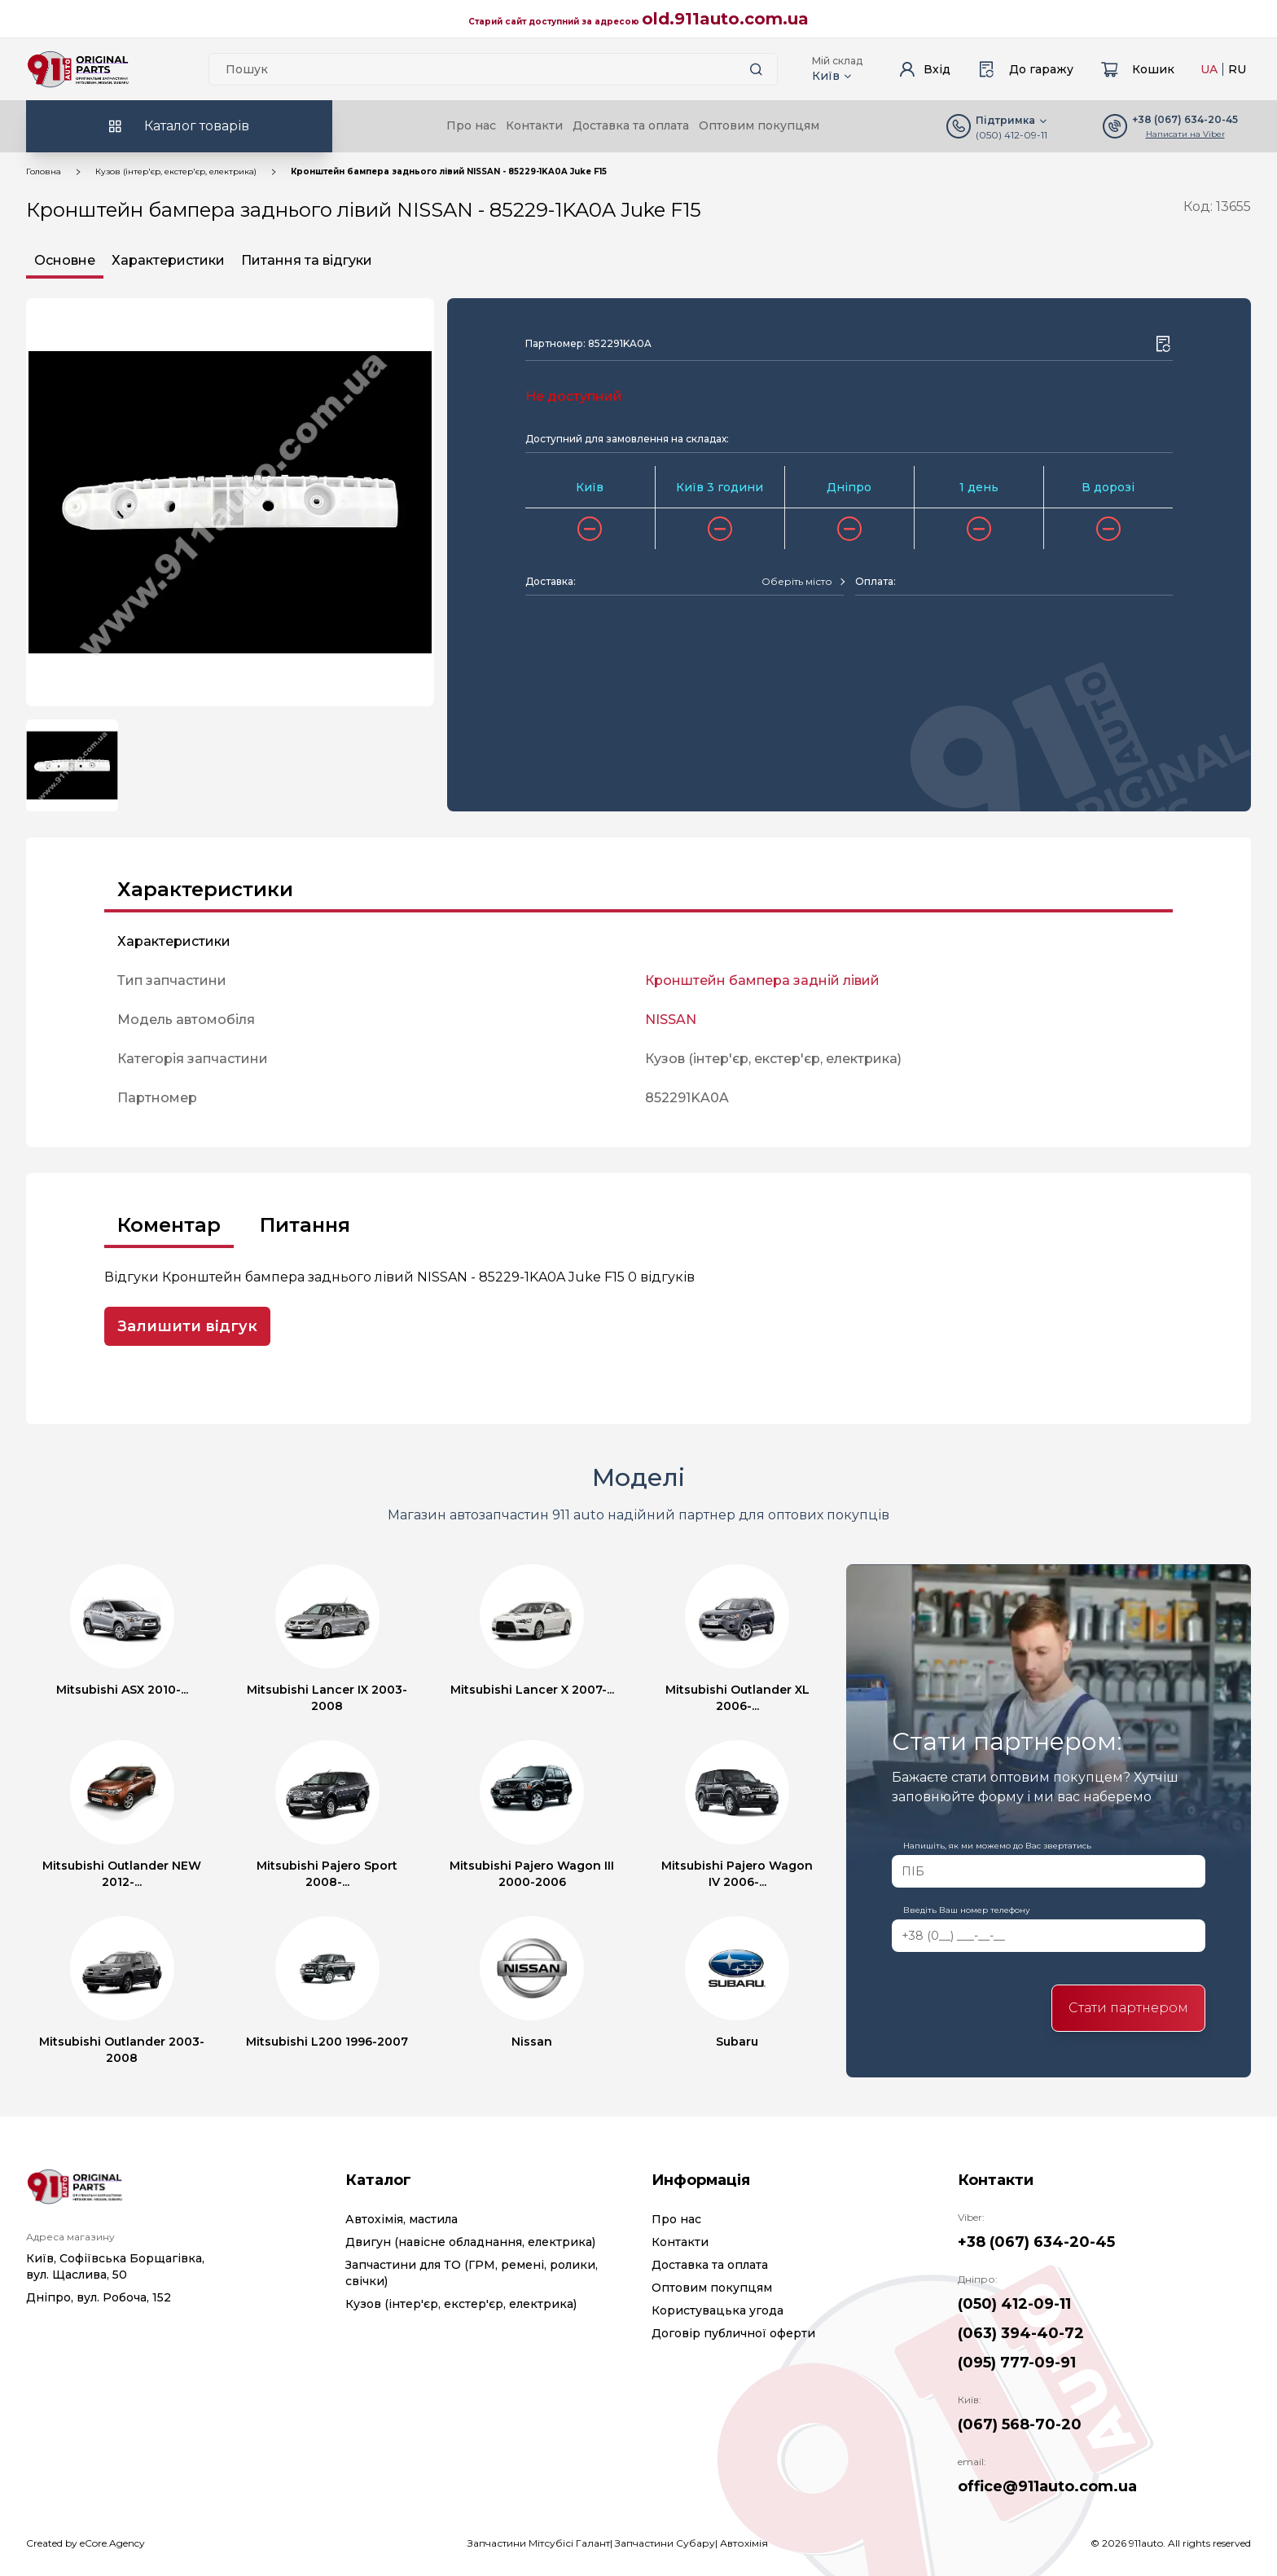 The width and height of the screenshot is (1277, 2576). What do you see at coordinates (759, 125) in the screenshot?
I see `Оптовим покупцям` at bounding box center [759, 125].